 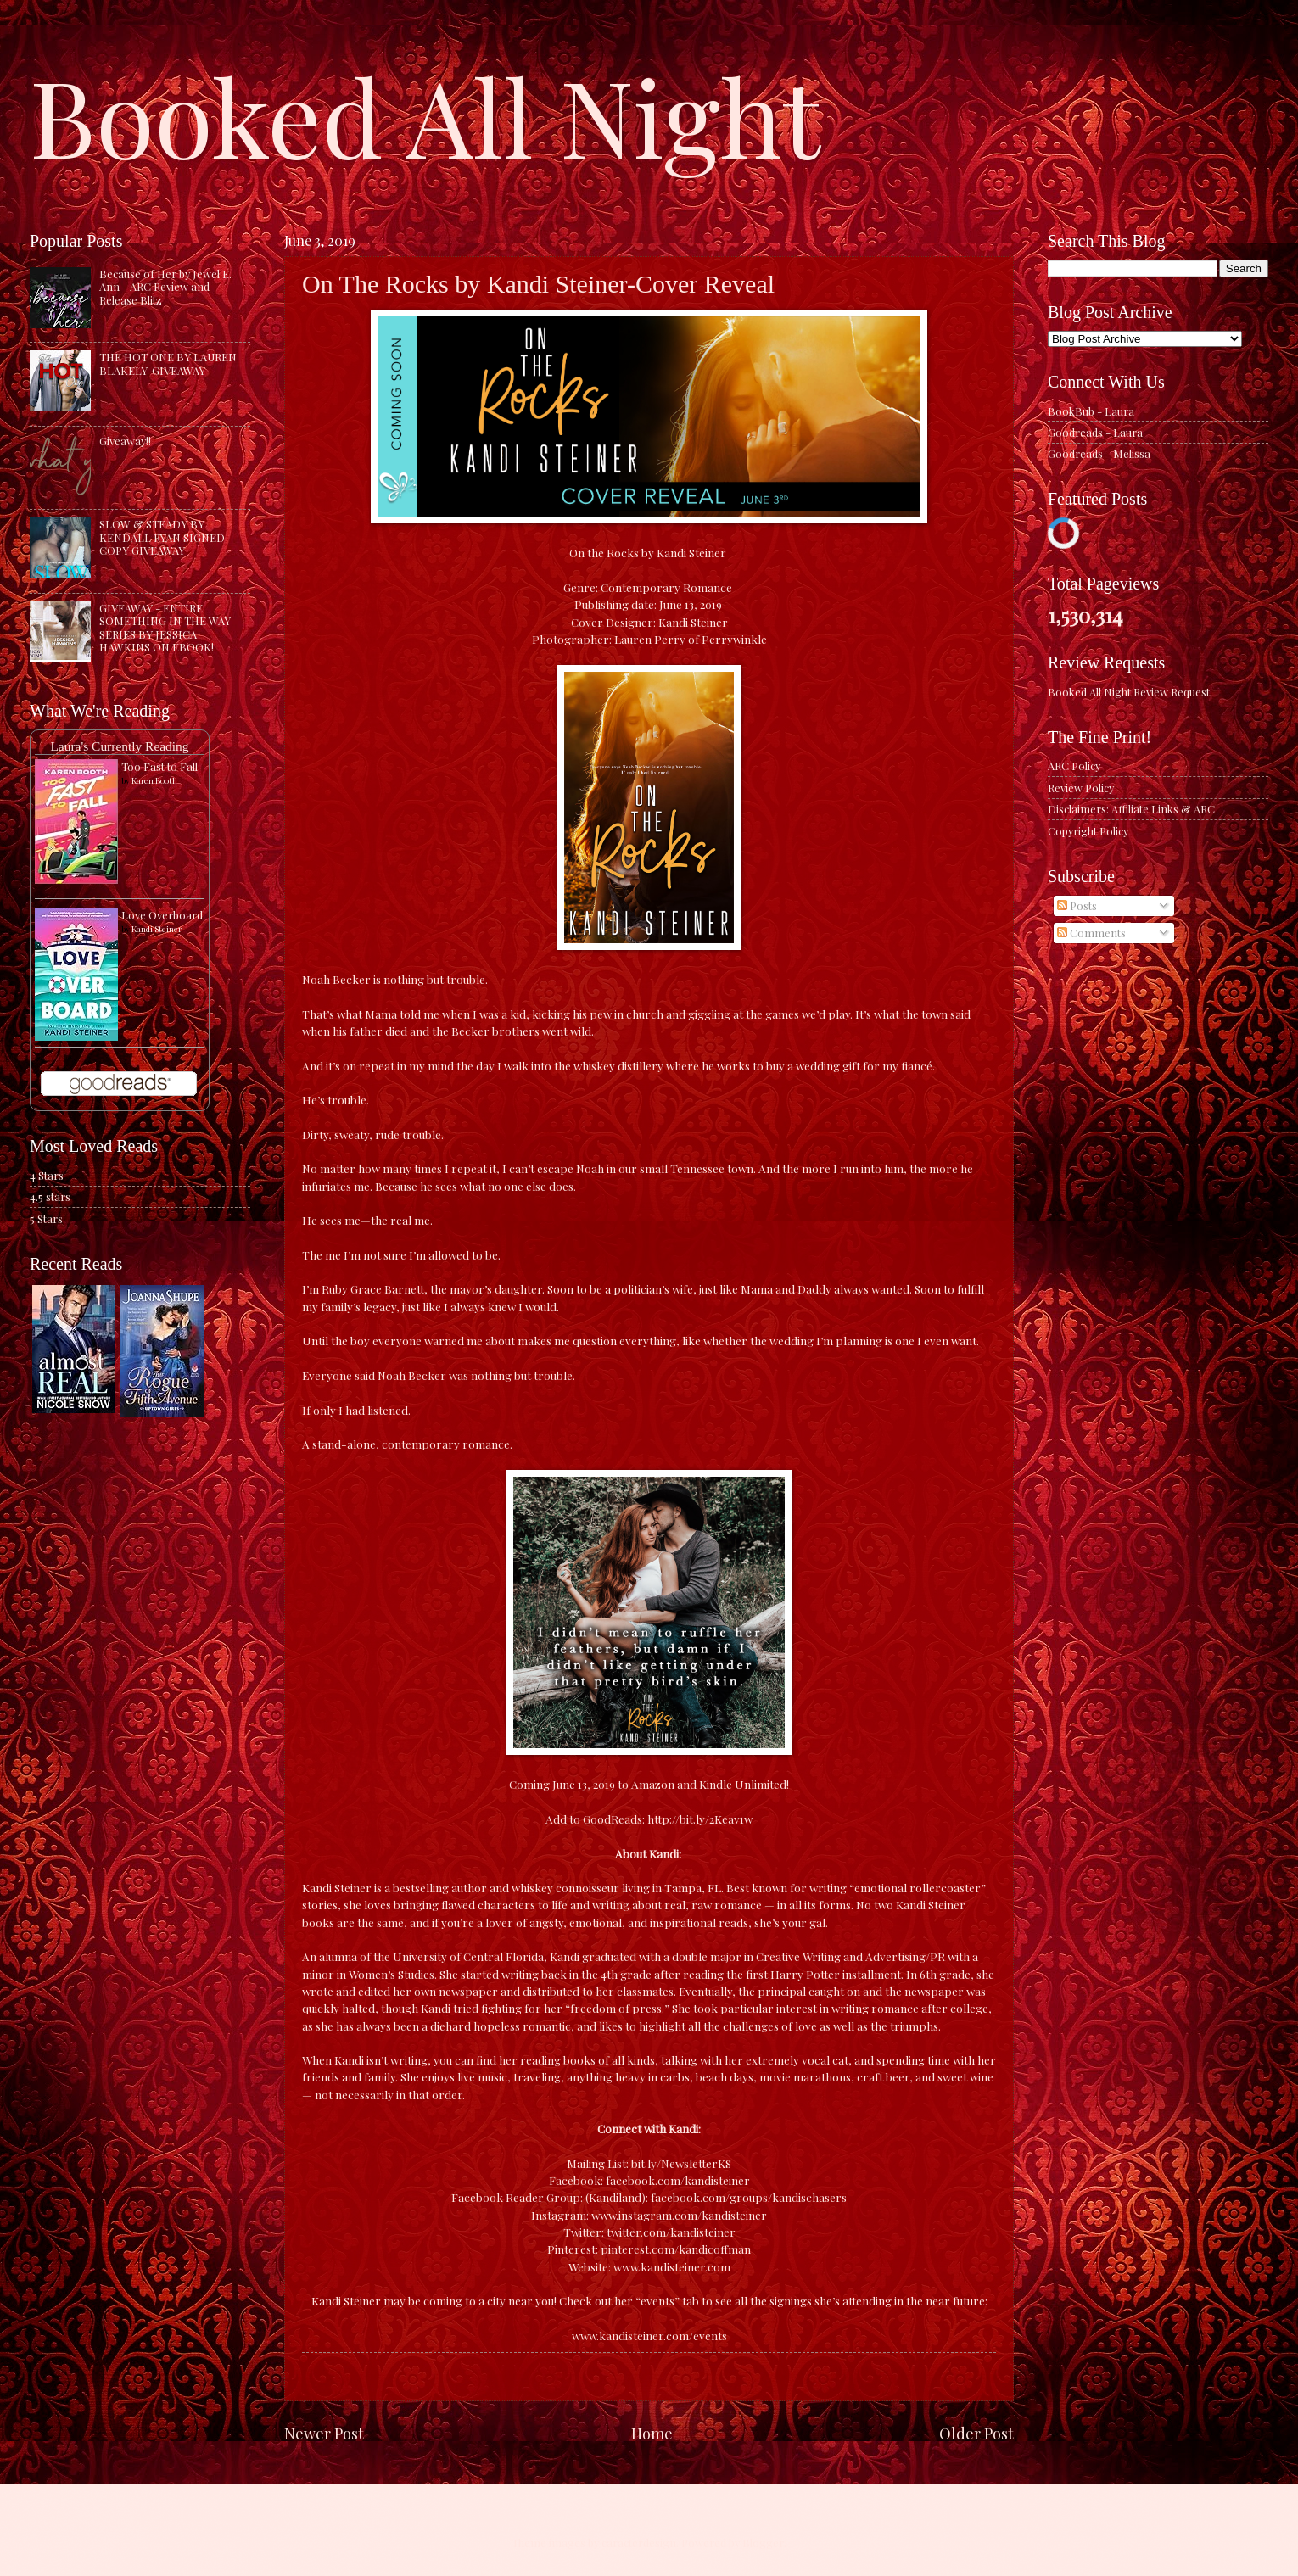 I want to click on www.instagram.com/kandisteiner, so click(x=679, y=2214).